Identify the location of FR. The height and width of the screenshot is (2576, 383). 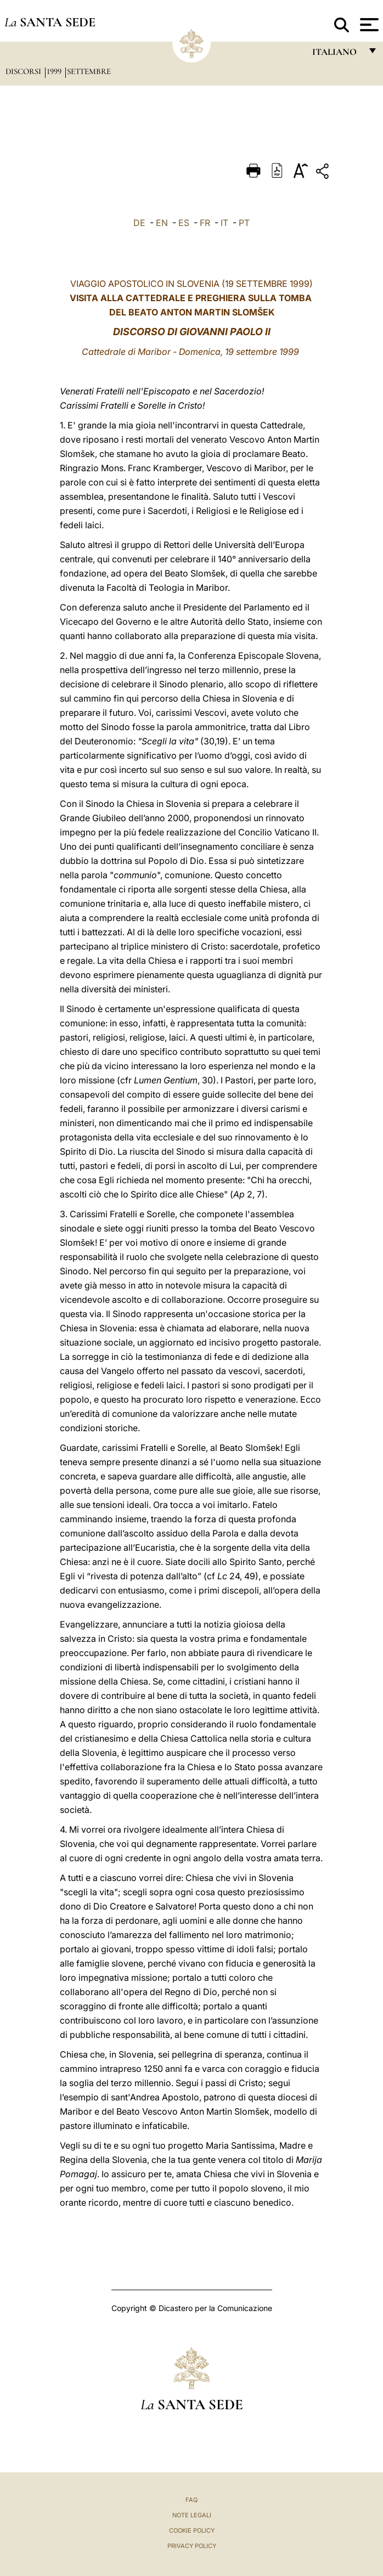
(205, 222).